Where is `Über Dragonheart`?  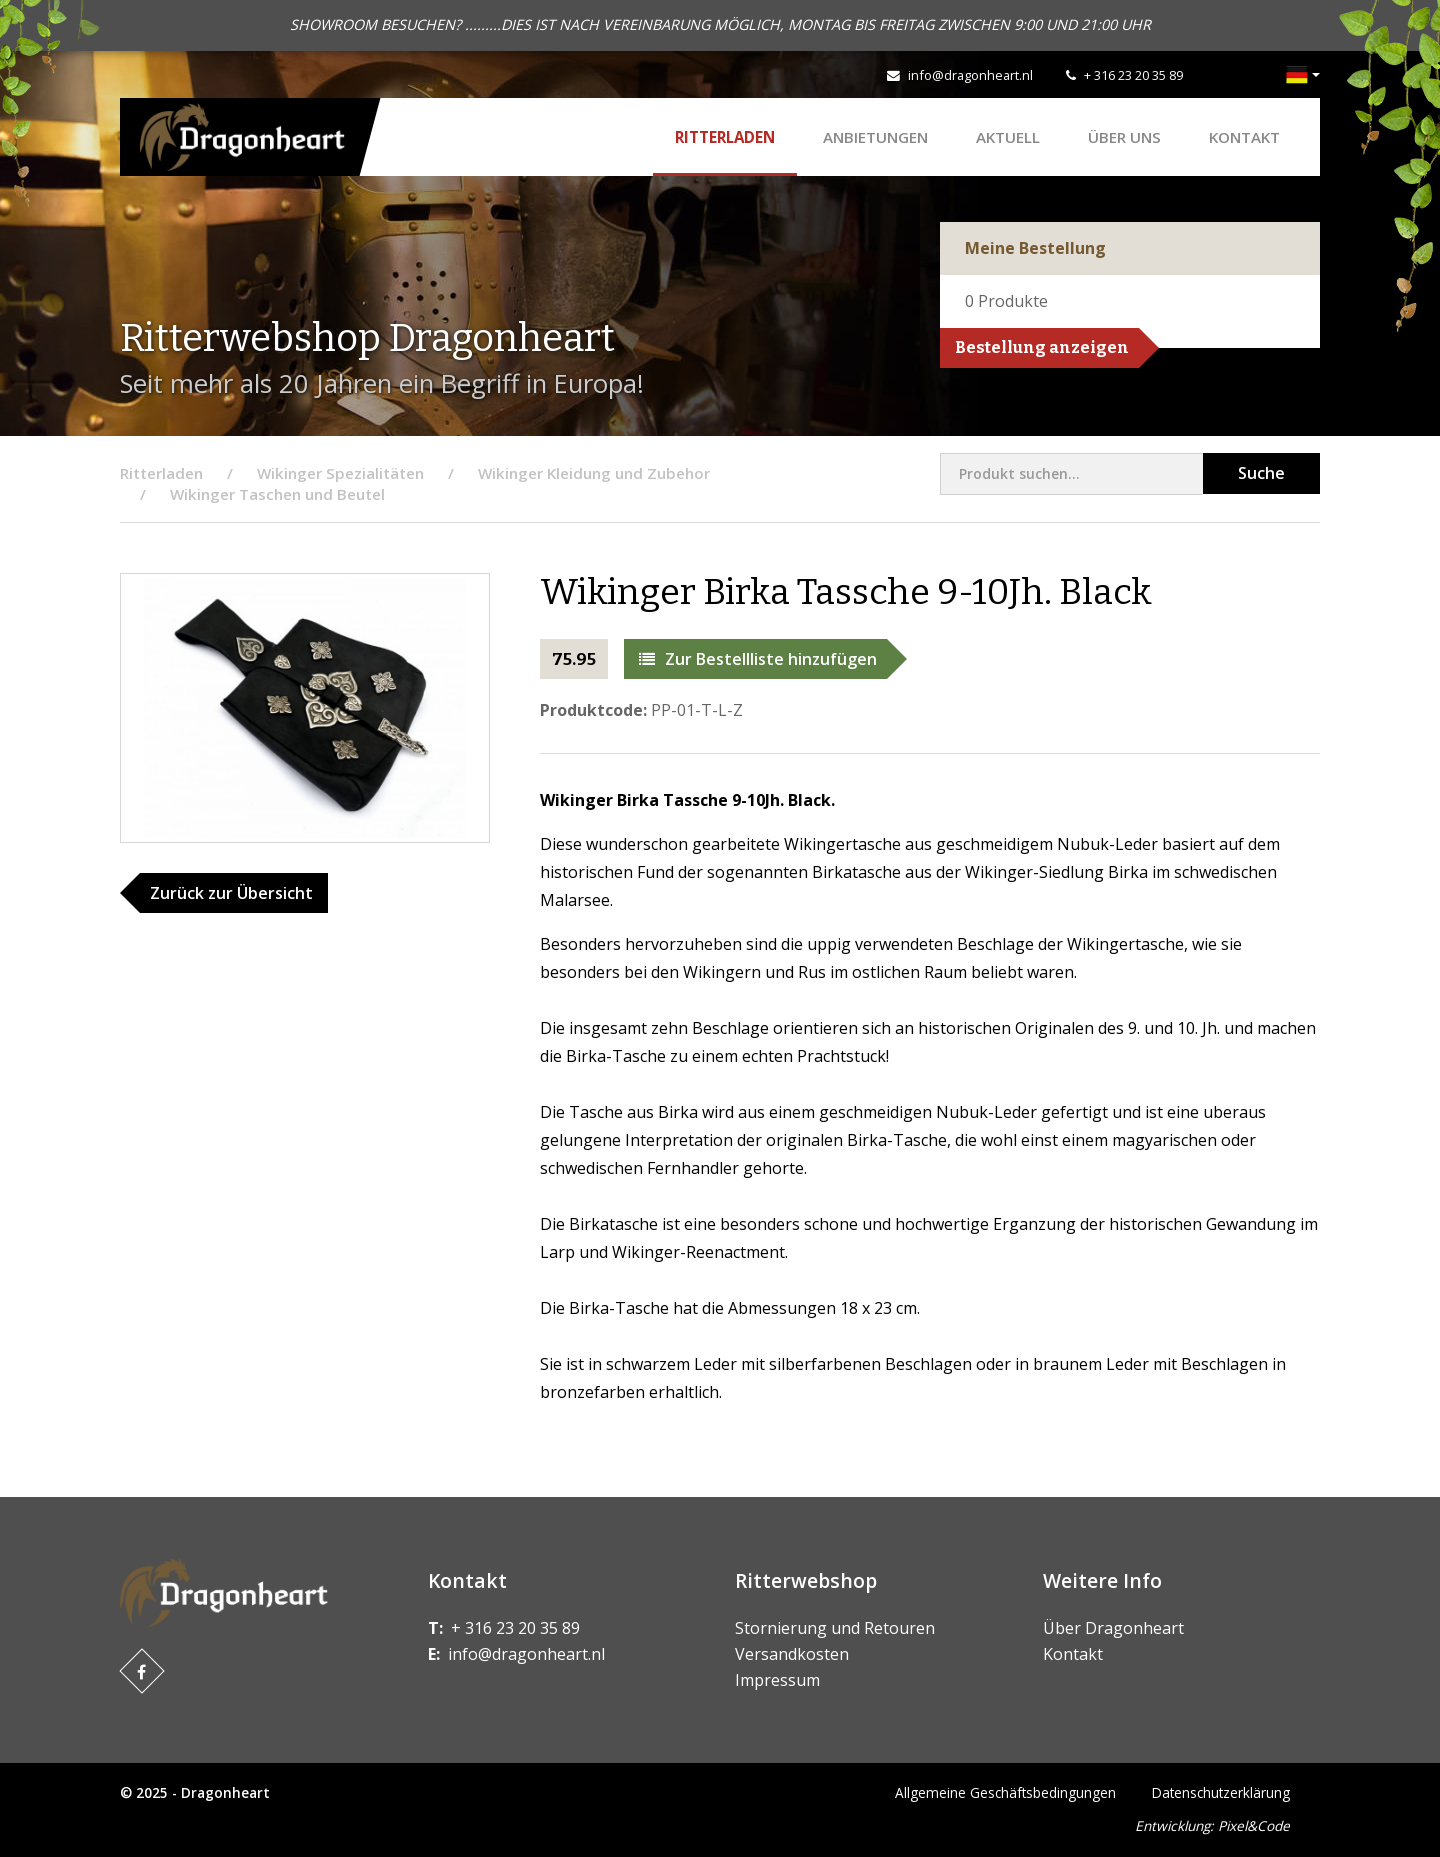 Über Dragonheart is located at coordinates (1113, 1628).